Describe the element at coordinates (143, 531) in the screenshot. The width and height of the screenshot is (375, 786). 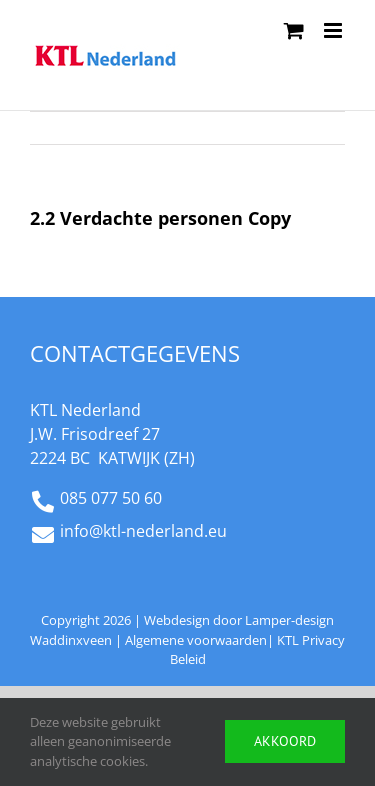
I see `info@ktl-nederland.eu` at that location.